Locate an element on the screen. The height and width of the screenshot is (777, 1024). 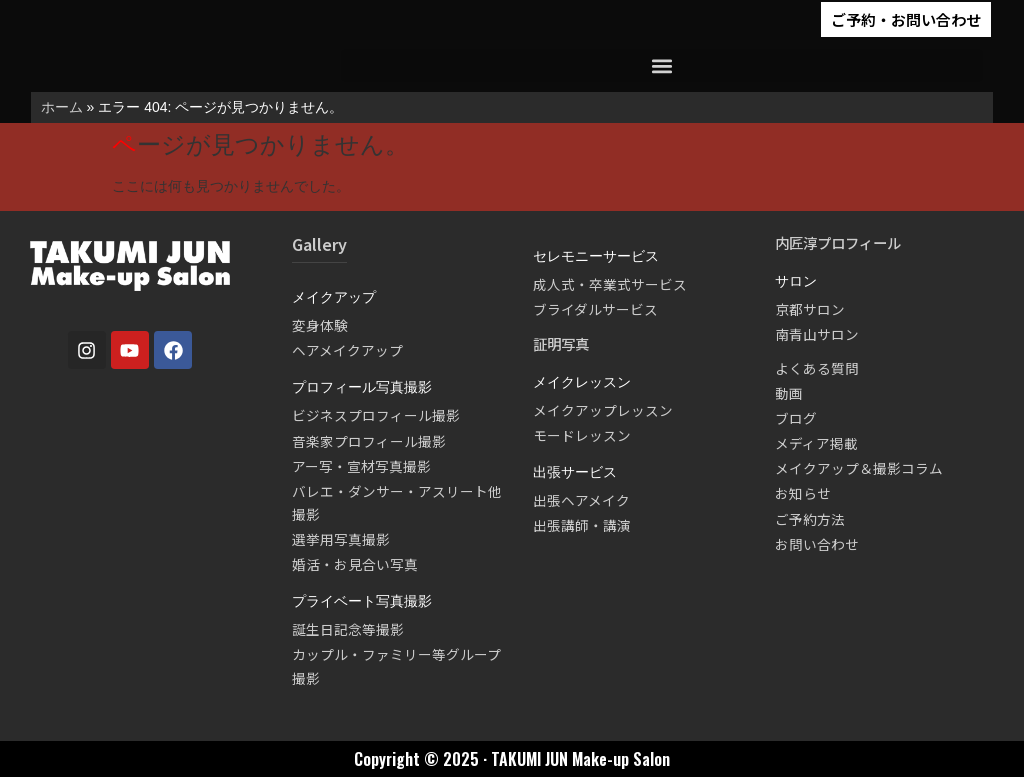
誕生日記念等撮影 is located at coordinates (348, 629).